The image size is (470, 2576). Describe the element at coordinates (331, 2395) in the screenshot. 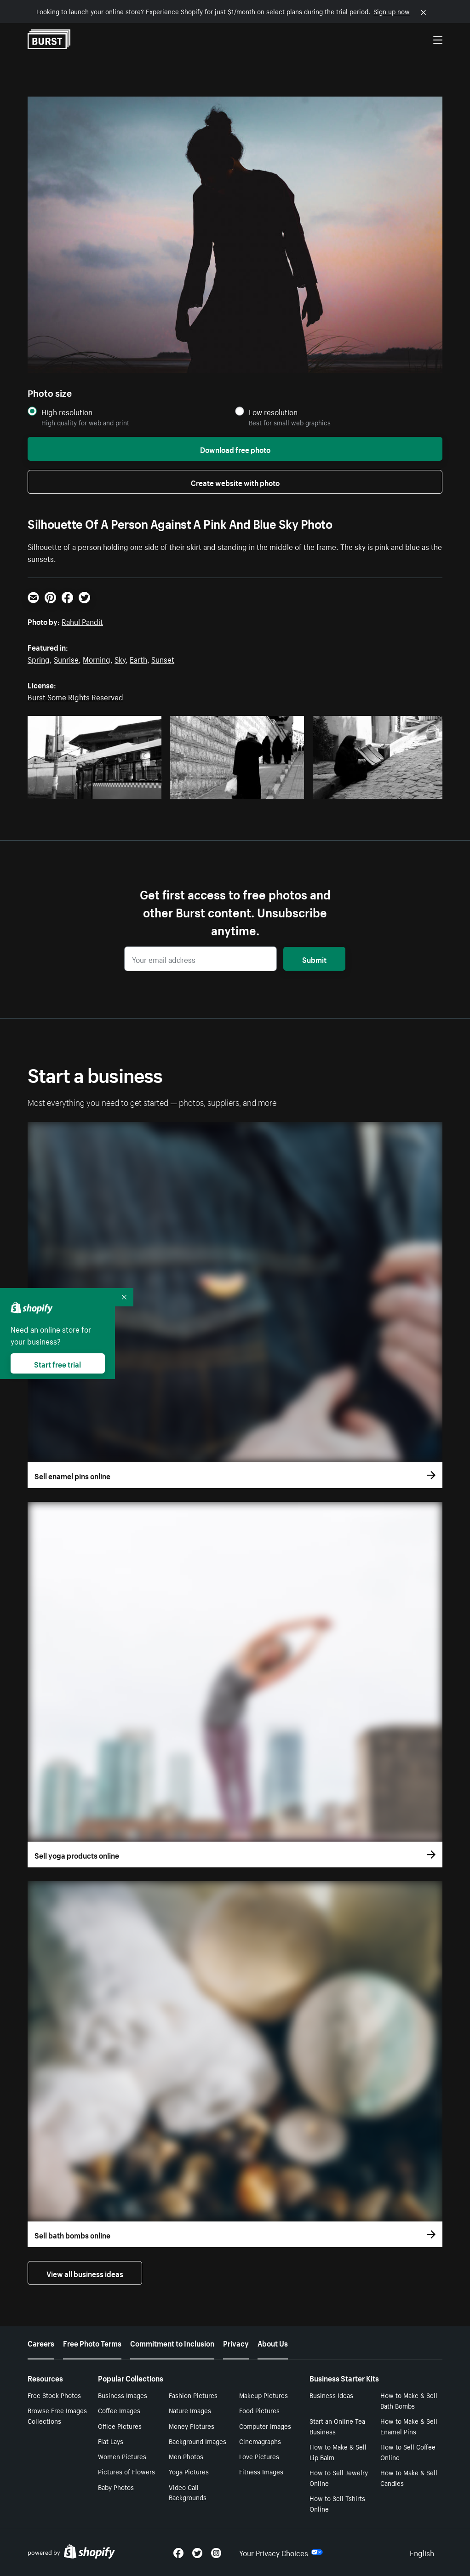

I see `Business Ideas` at that location.